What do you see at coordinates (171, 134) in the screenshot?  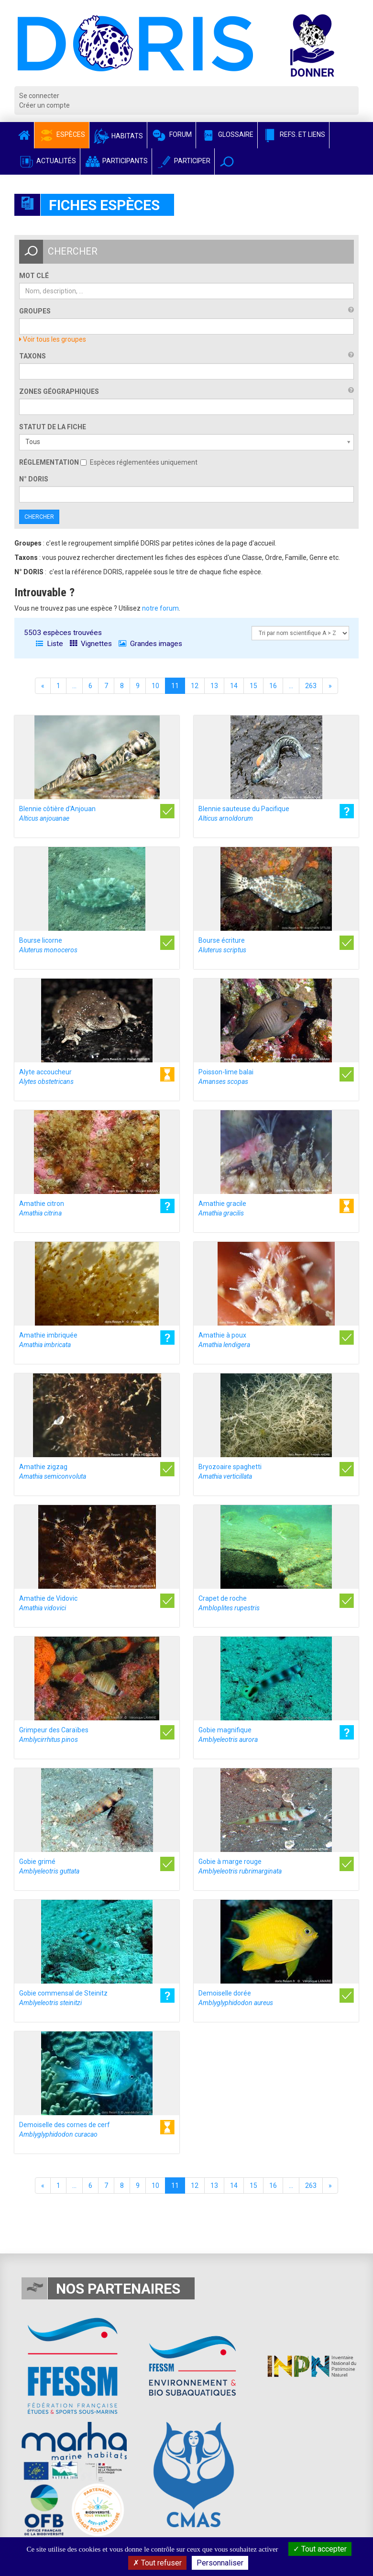 I see `Forum` at bounding box center [171, 134].